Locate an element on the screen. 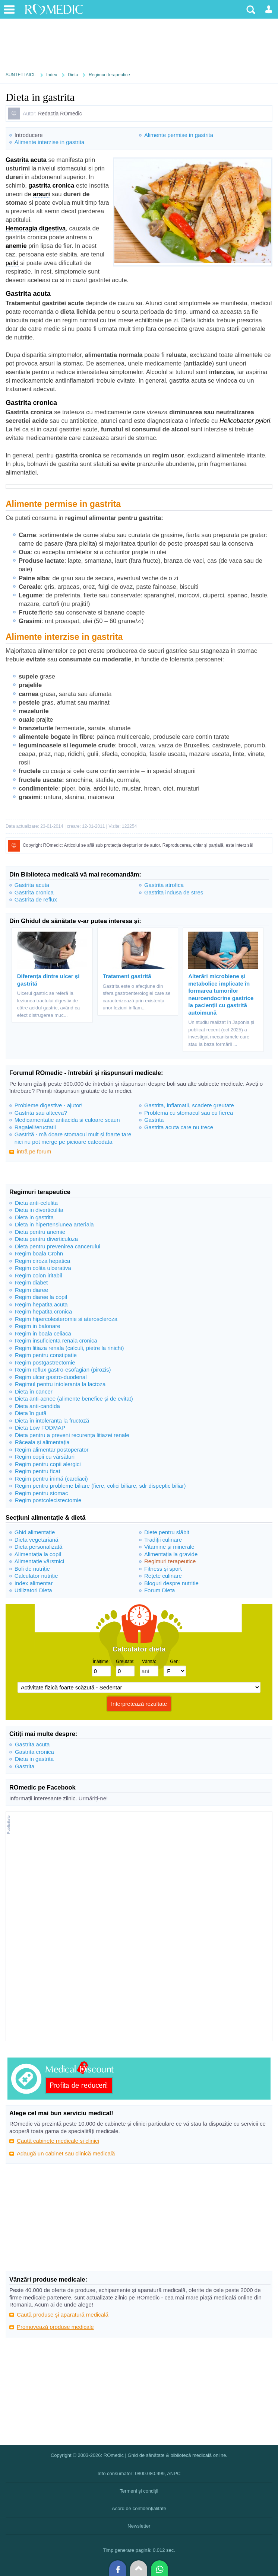 This screenshot has height=2576, width=278. Regim boala Crohn is located at coordinates (39, 1253).